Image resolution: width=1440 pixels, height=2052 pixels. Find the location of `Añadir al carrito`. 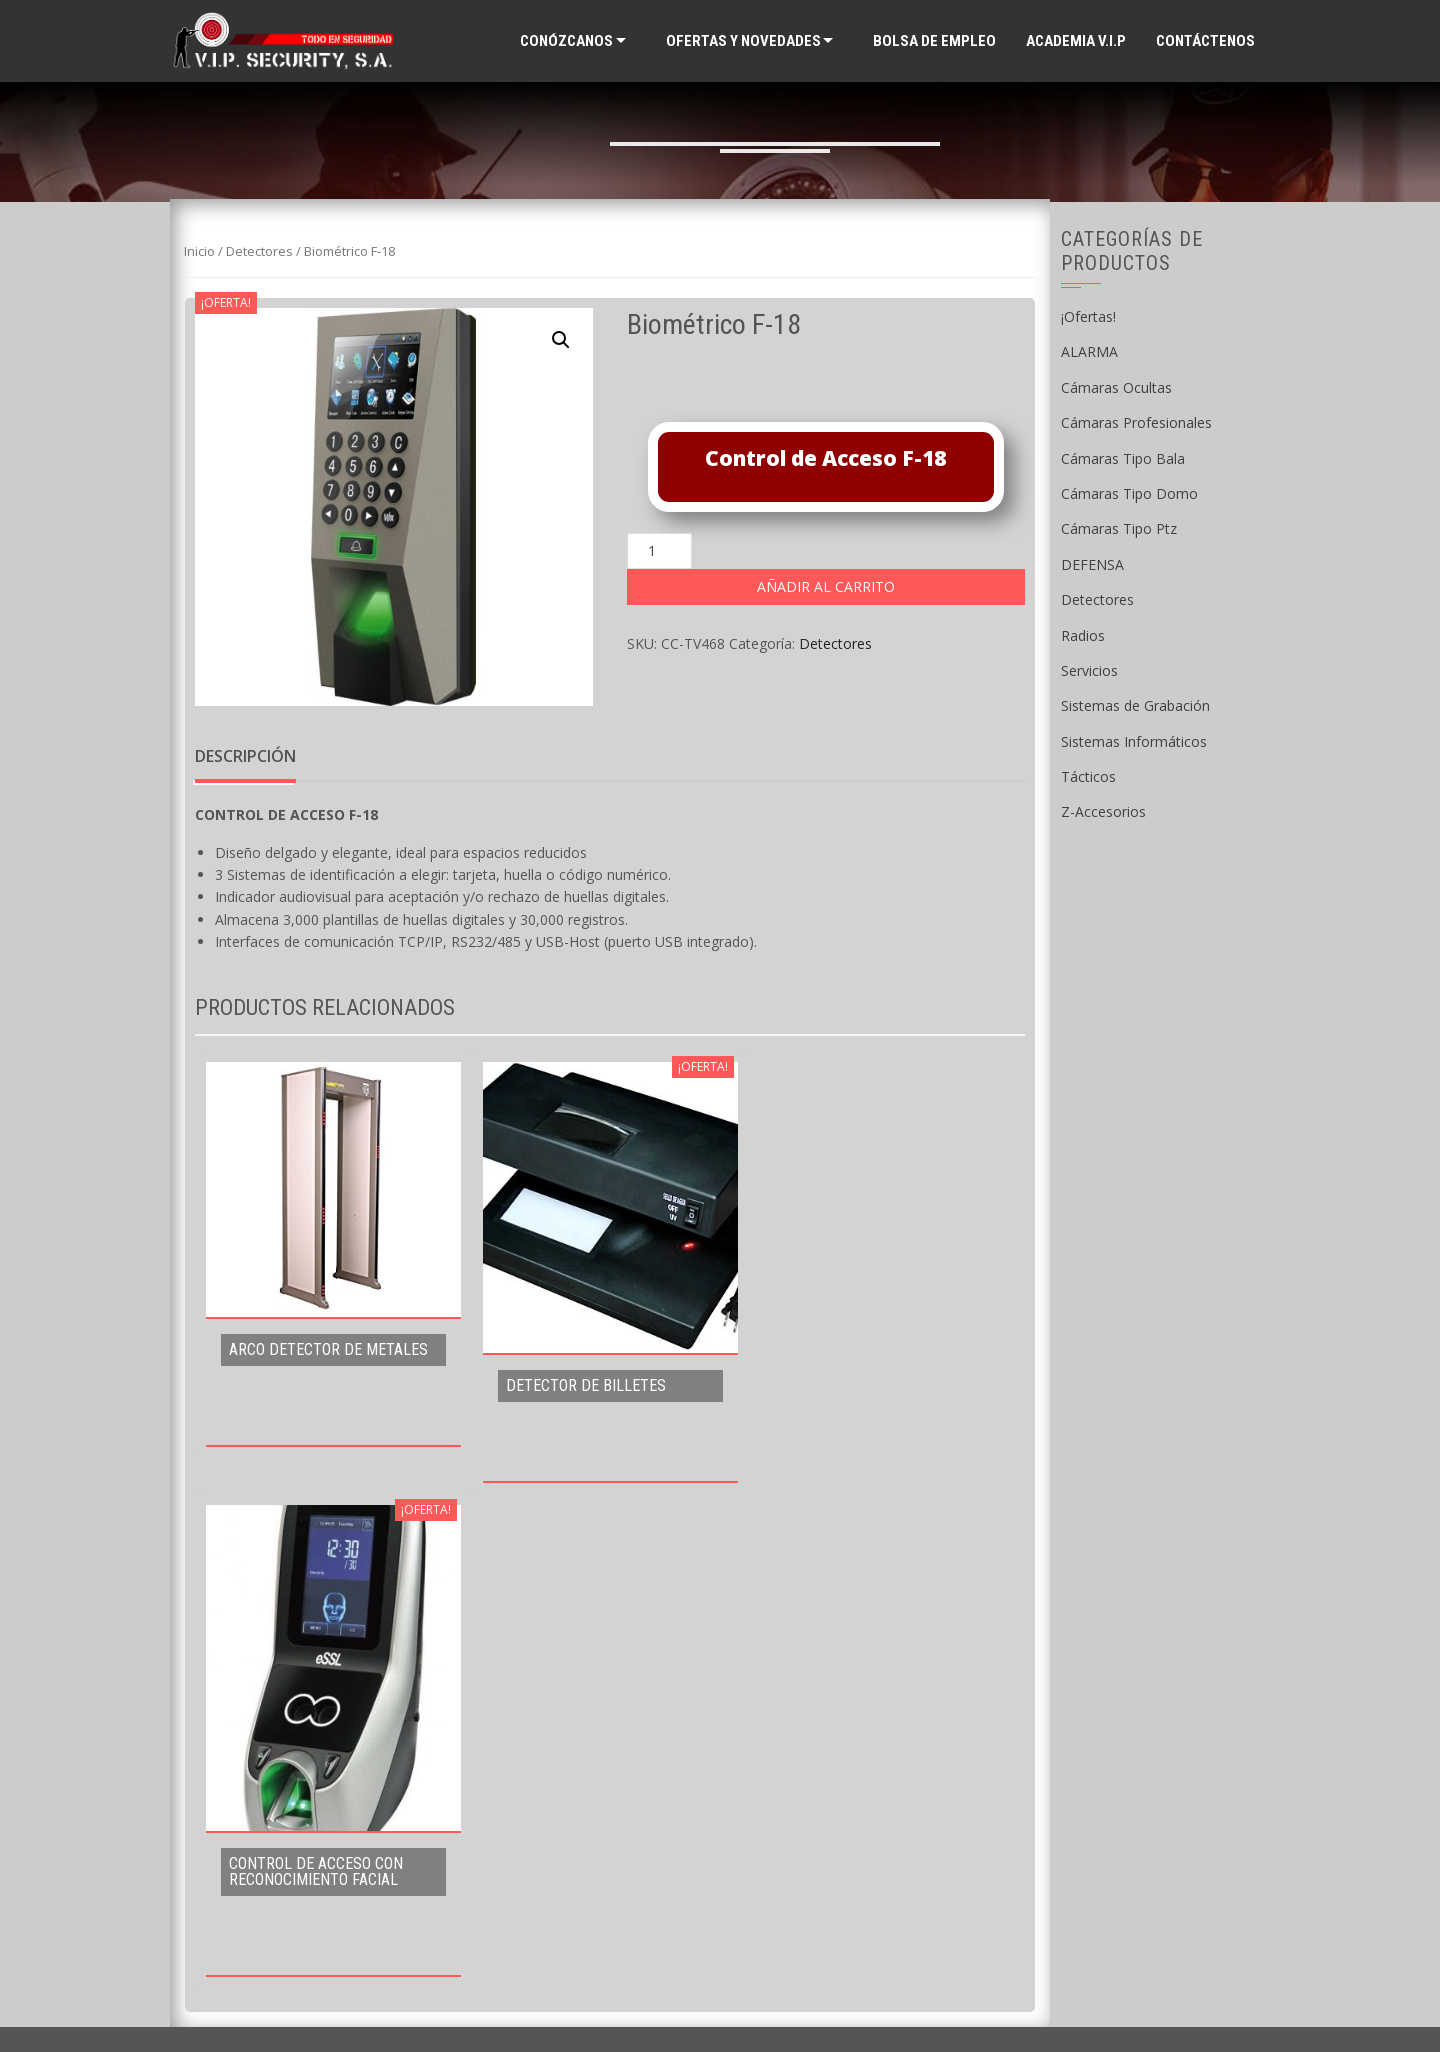

Añadir al carrito is located at coordinates (826, 586).